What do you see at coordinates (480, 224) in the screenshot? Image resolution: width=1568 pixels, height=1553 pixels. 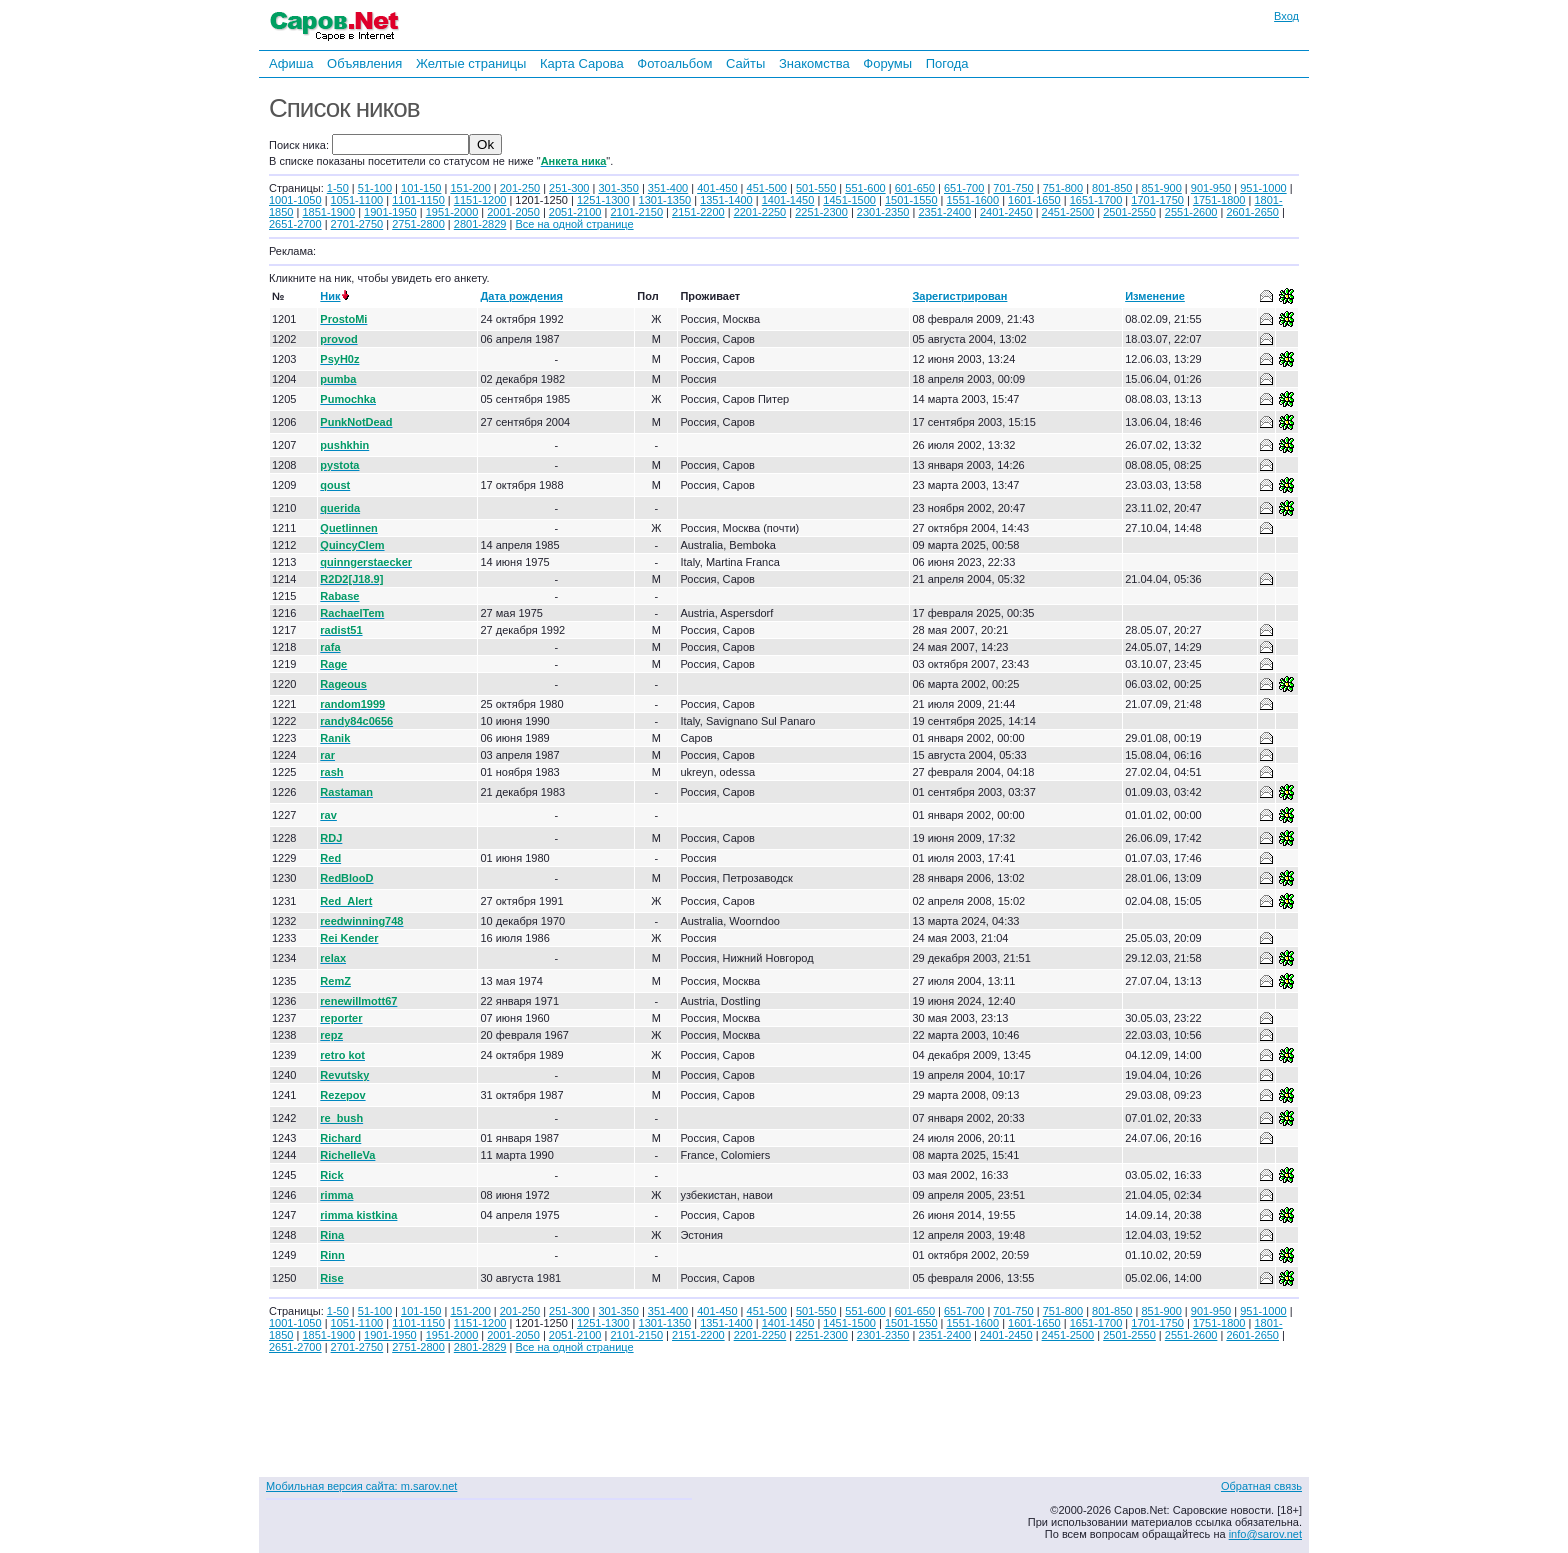 I see `2801-2829` at bounding box center [480, 224].